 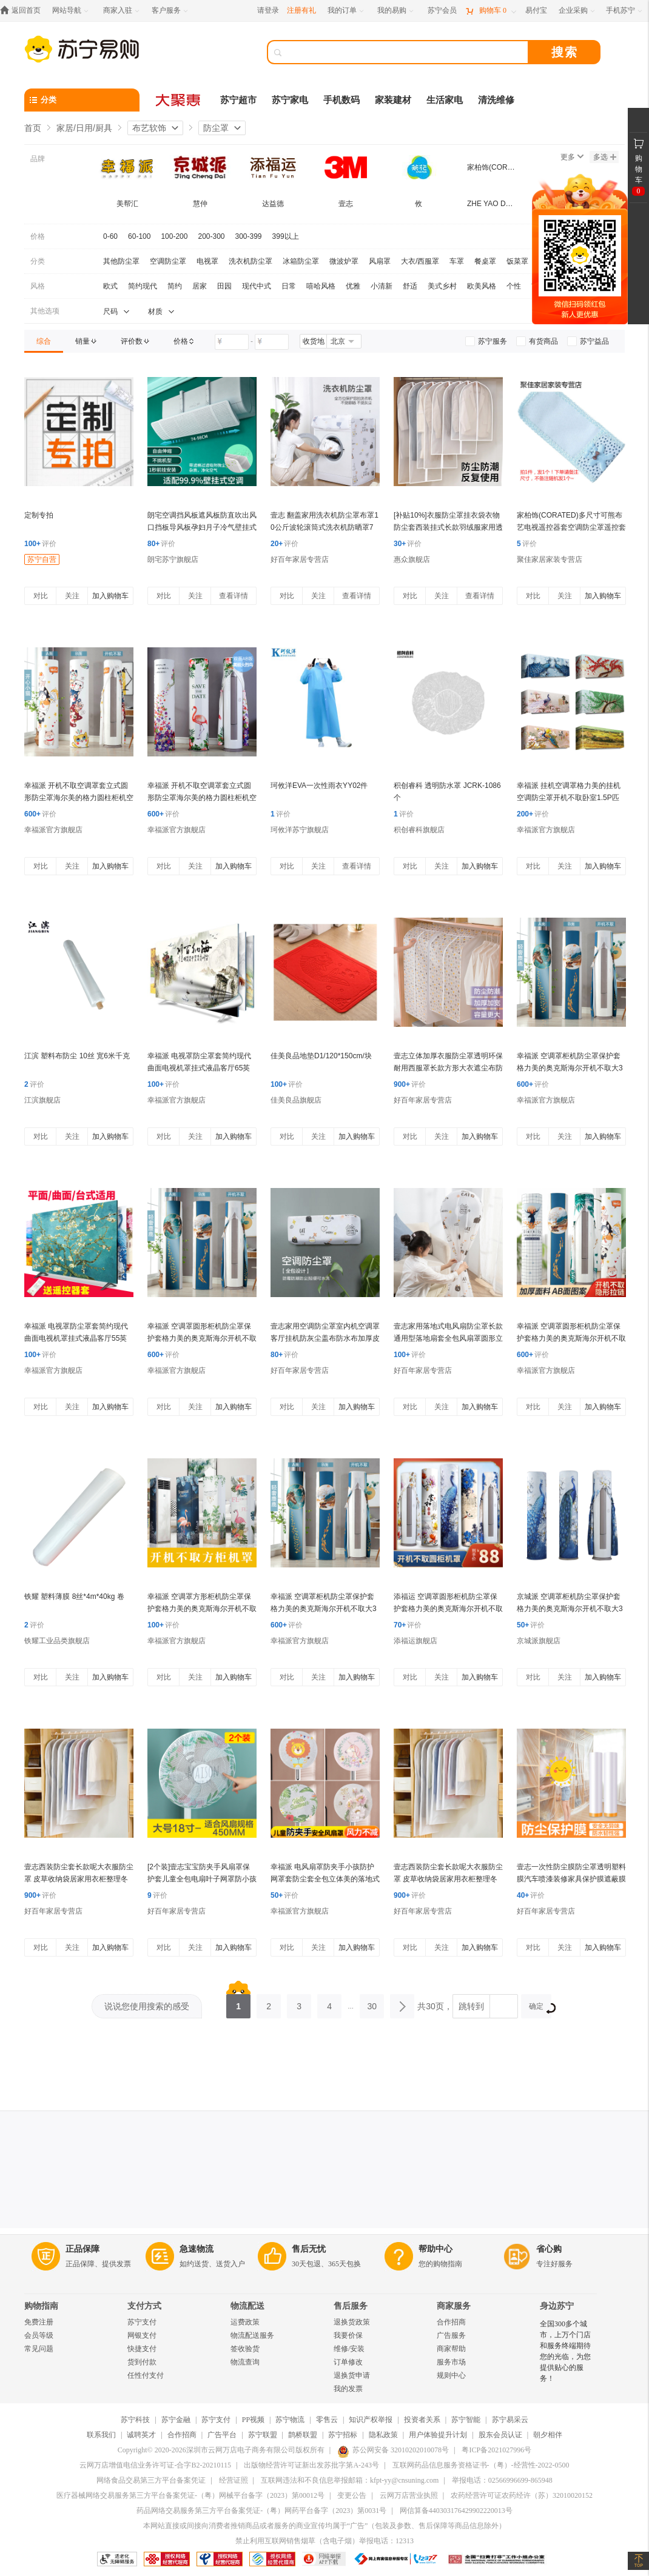 What do you see at coordinates (549, 2249) in the screenshot?
I see `省心购` at bounding box center [549, 2249].